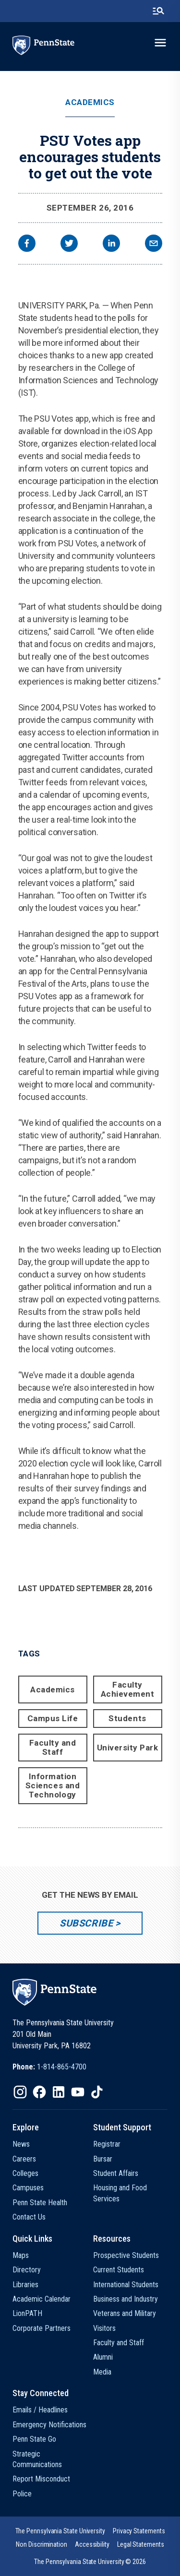 This screenshot has width=180, height=2576. I want to click on Visitors, so click(104, 2328).